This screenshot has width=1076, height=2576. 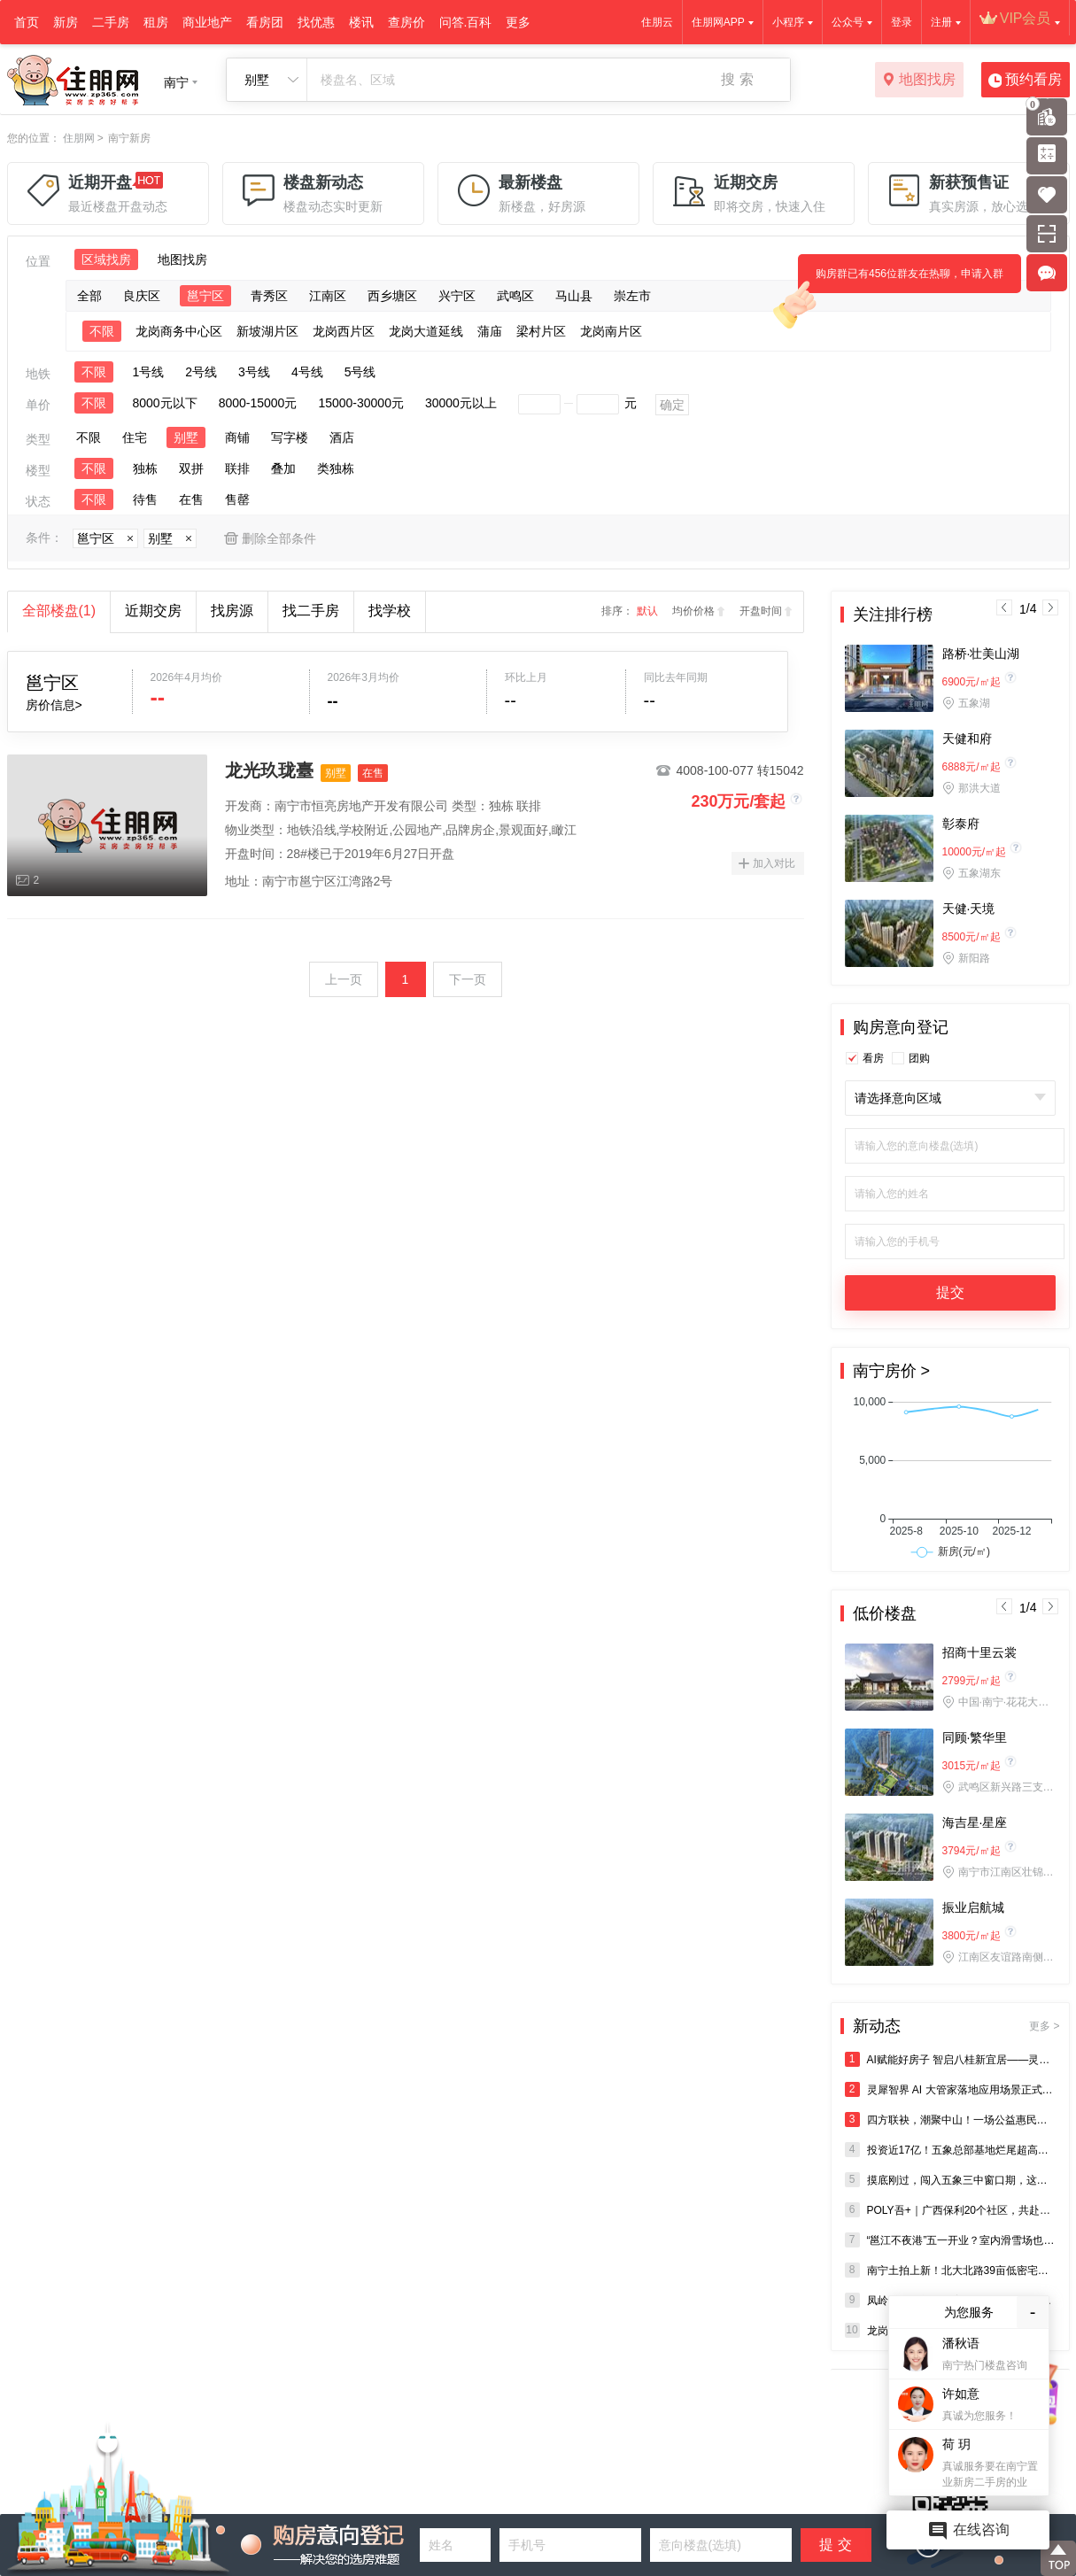 I want to click on 振业启航城, so click(x=973, y=1907).